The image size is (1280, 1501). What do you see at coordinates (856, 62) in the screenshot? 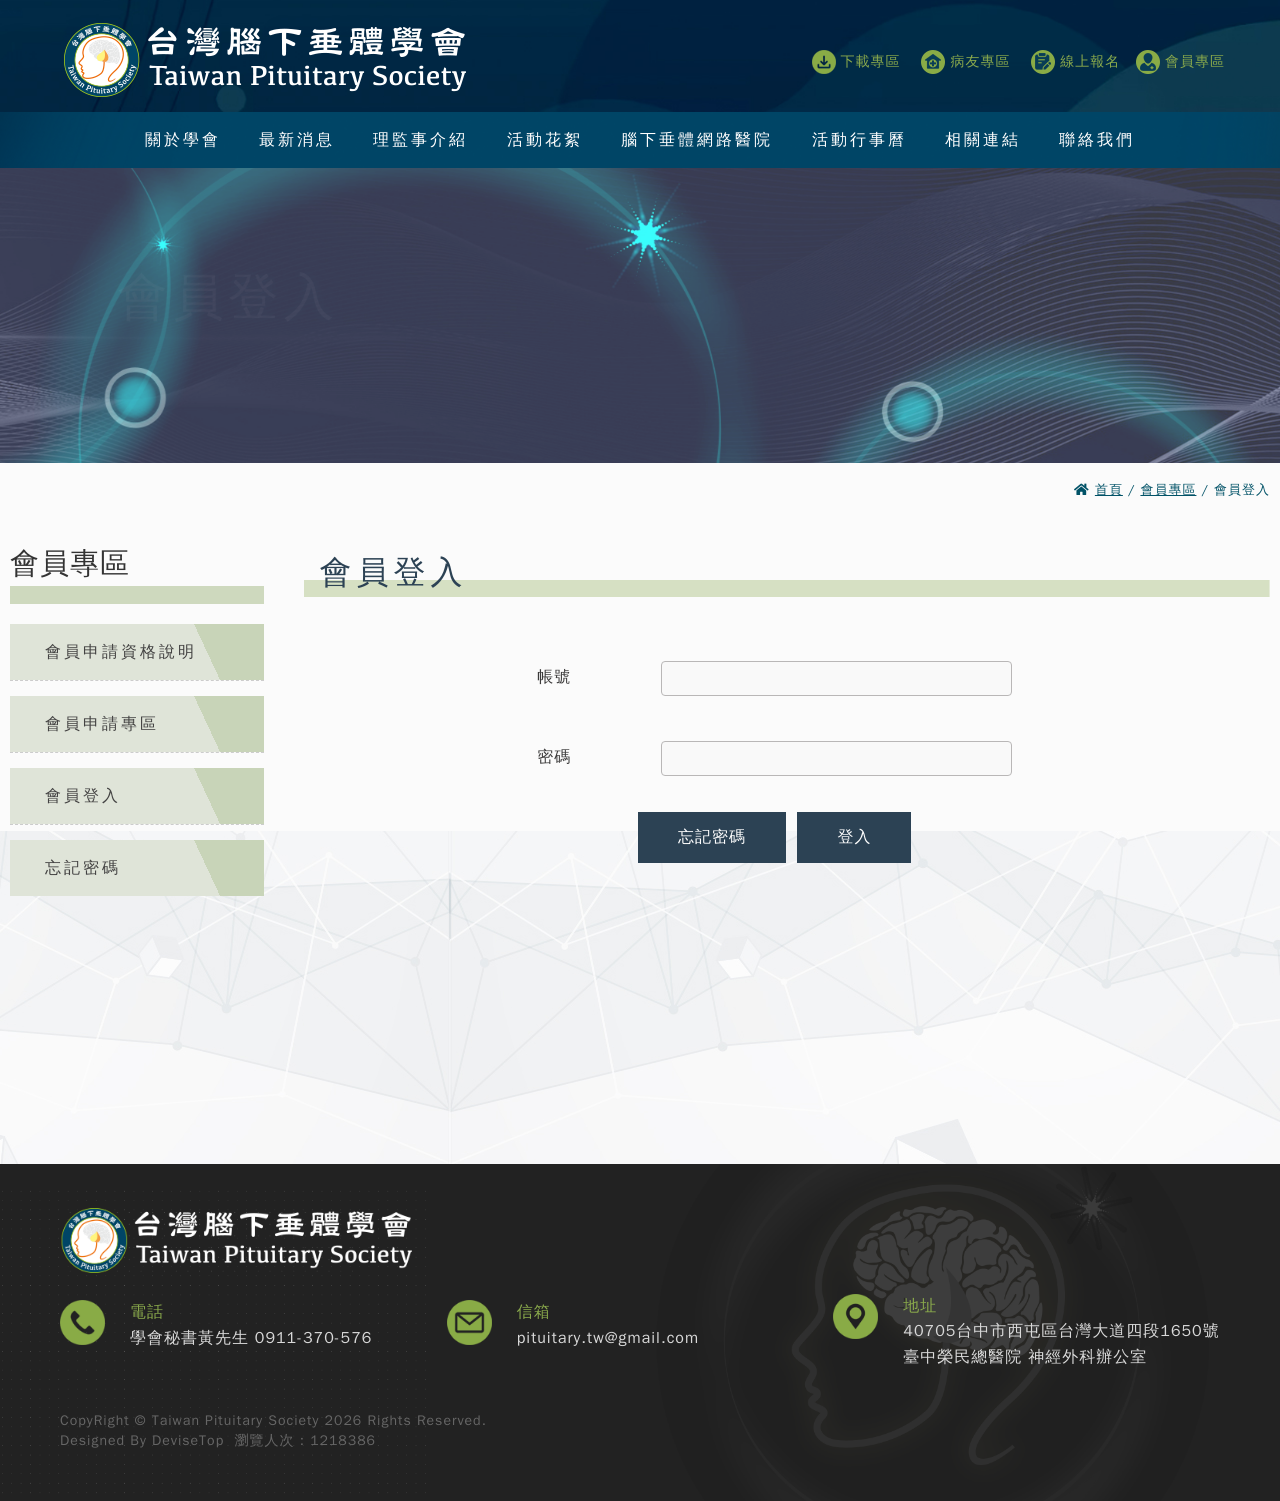
I see `下載專區` at bounding box center [856, 62].